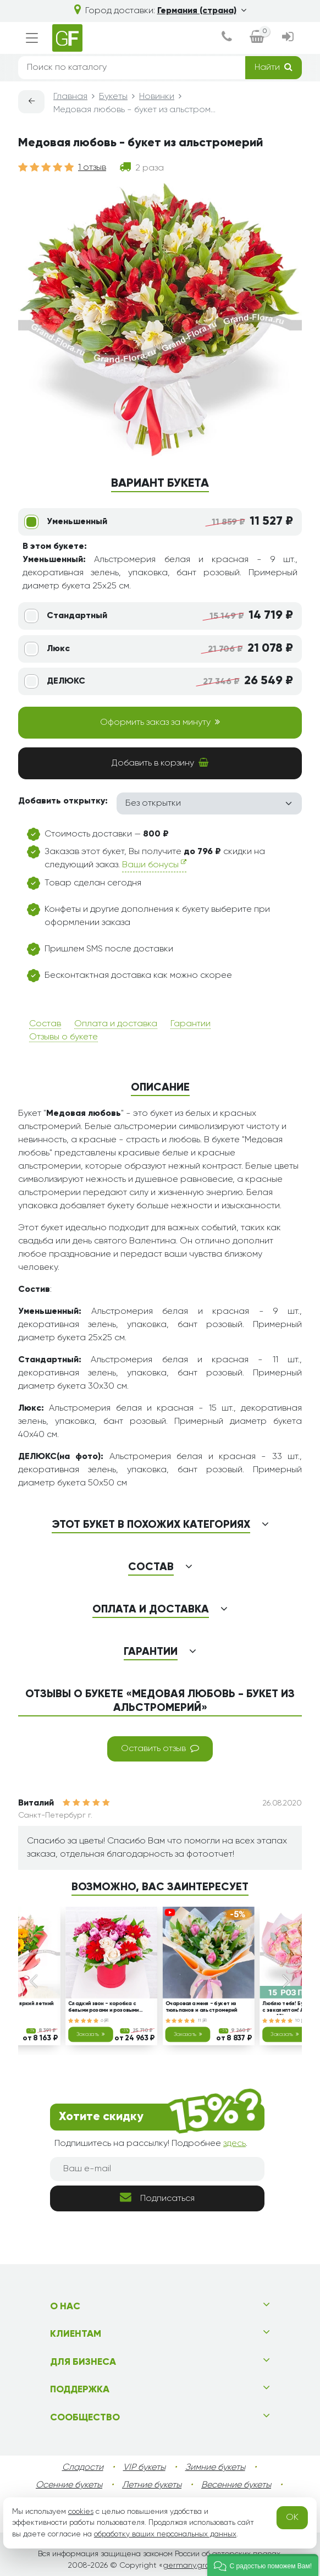 The height and width of the screenshot is (2576, 320). I want to click on OK, so click(292, 2517).